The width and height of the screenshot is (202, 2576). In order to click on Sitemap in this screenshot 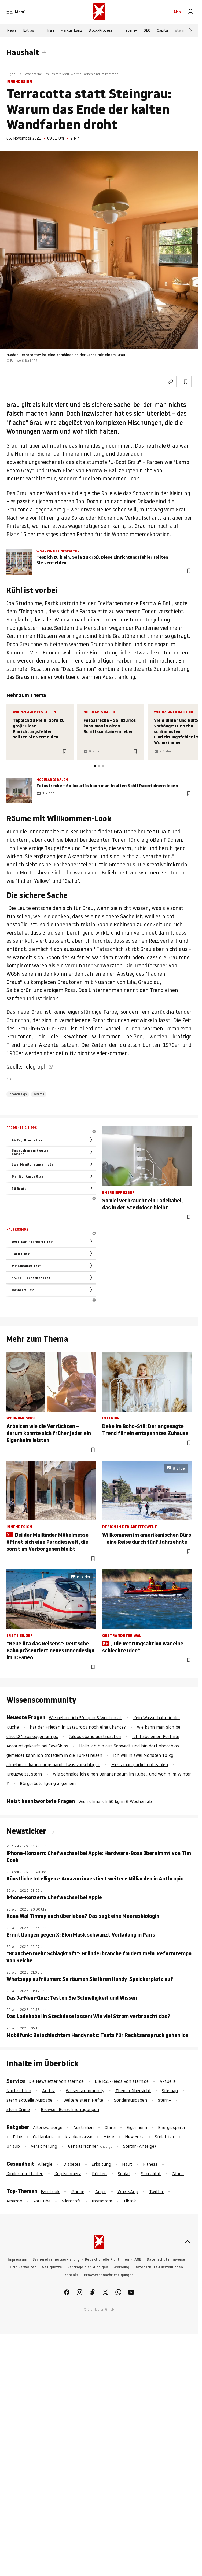, I will do `click(170, 2090)`.